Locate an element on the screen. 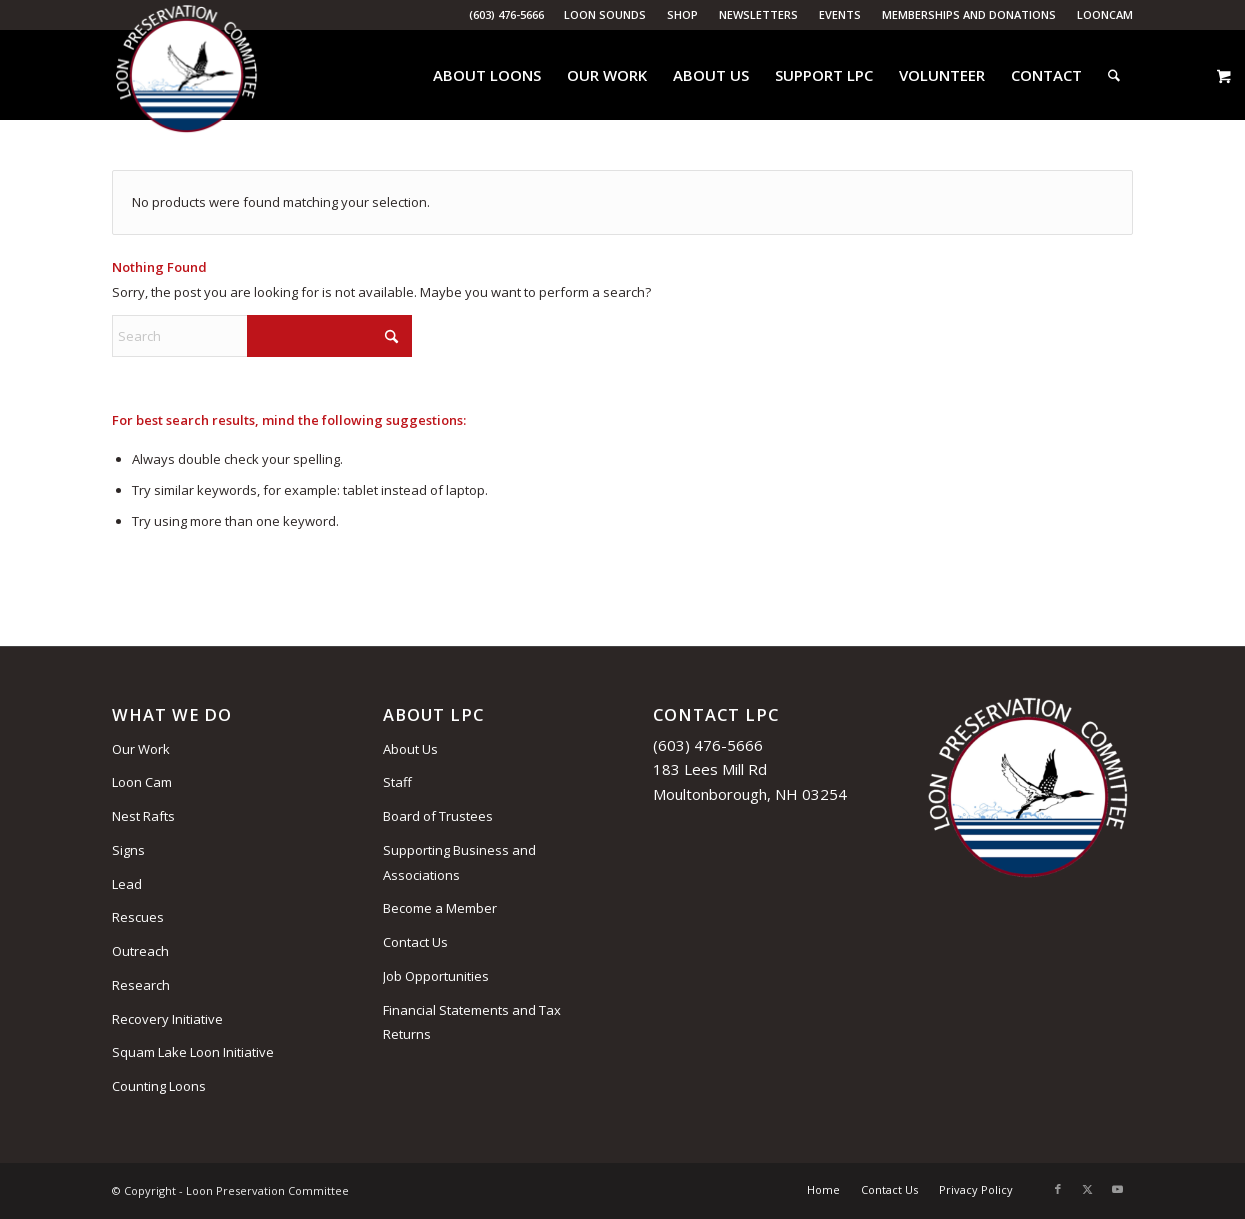 This screenshot has height=1219, width=1245. Counting Loons is located at coordinates (159, 1086).